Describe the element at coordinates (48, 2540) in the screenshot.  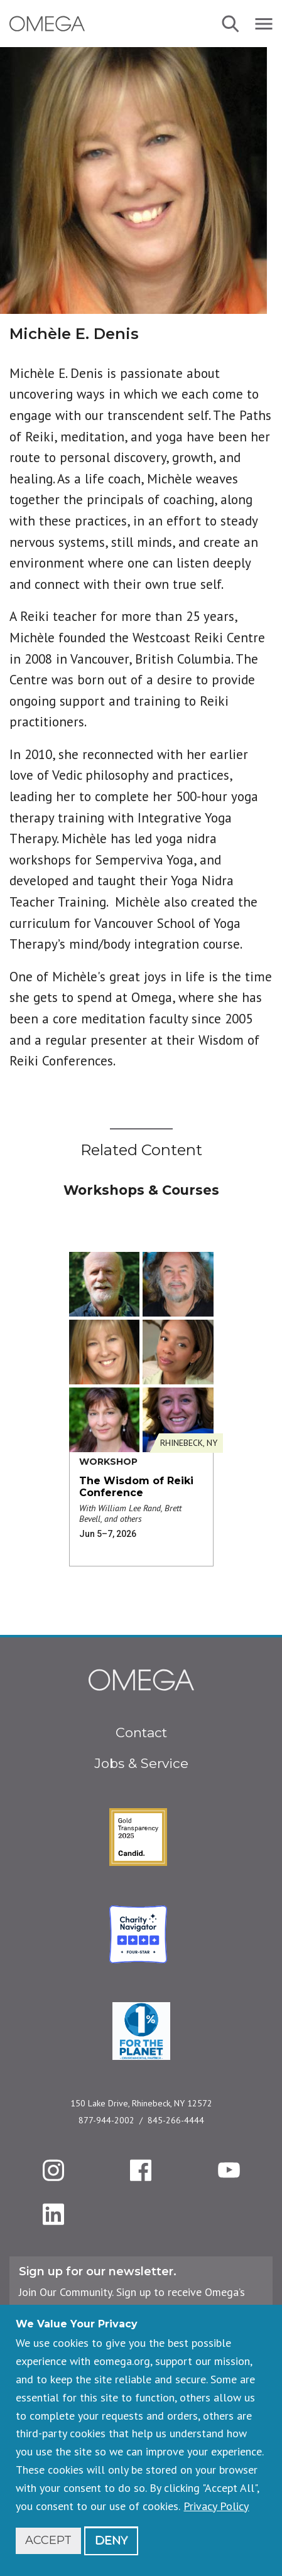
I see `Accept` at that location.